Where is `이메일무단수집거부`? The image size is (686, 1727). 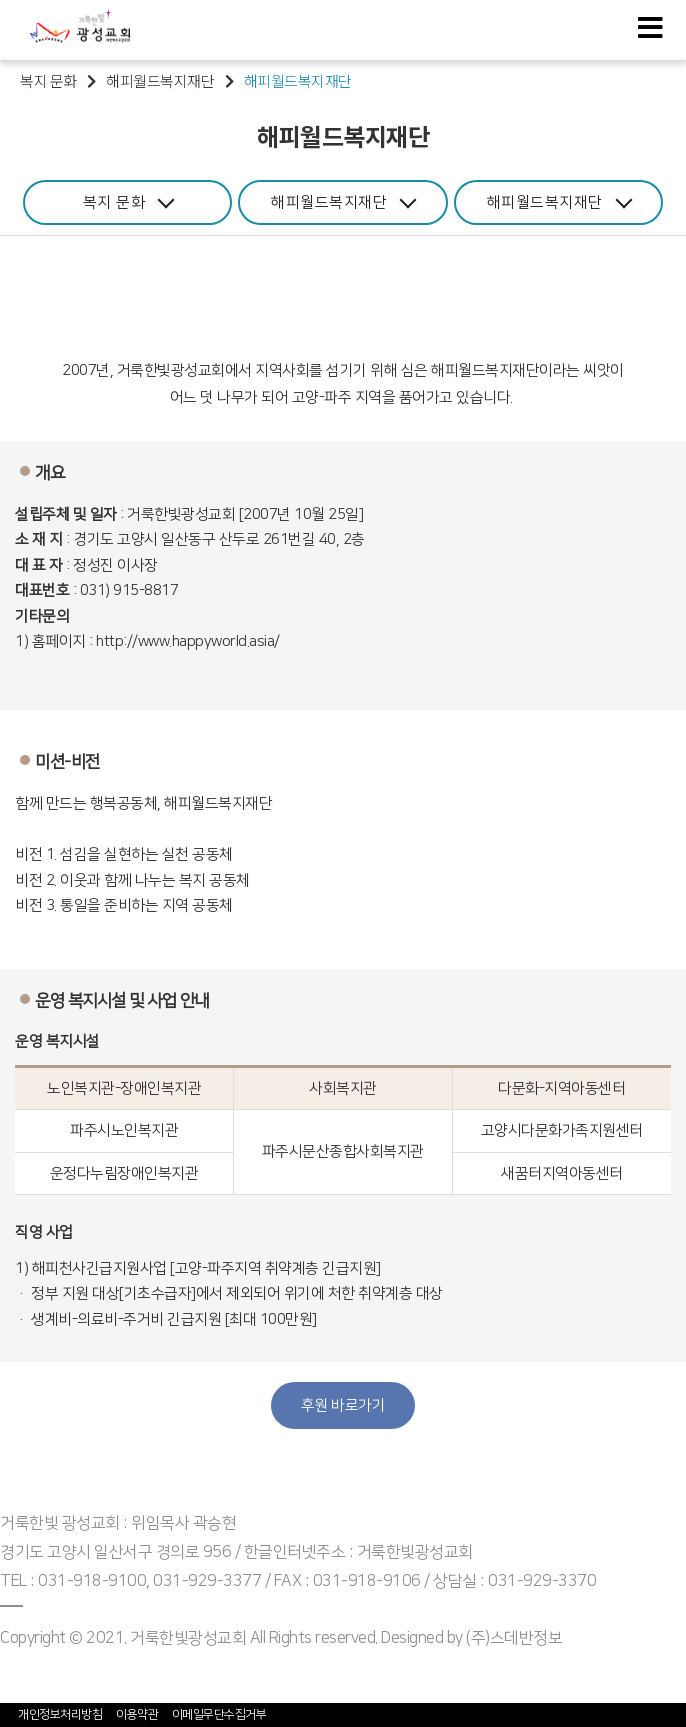 이메일무단수집거부 is located at coordinates (219, 1714).